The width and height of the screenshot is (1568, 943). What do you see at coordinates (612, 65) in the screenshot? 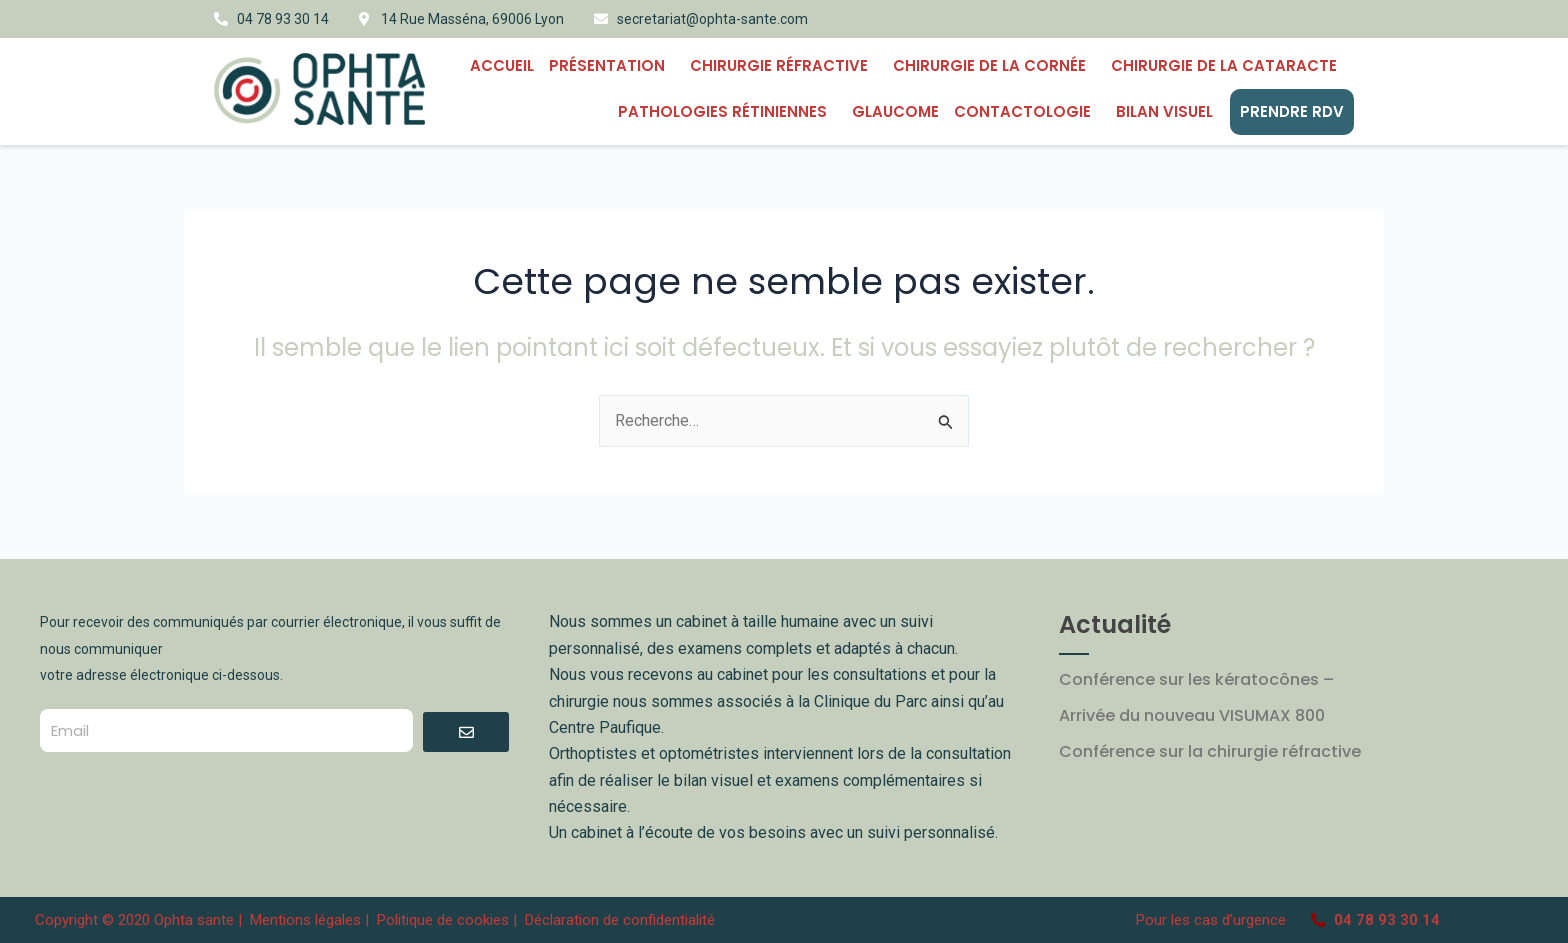
I see `Présentation` at bounding box center [612, 65].